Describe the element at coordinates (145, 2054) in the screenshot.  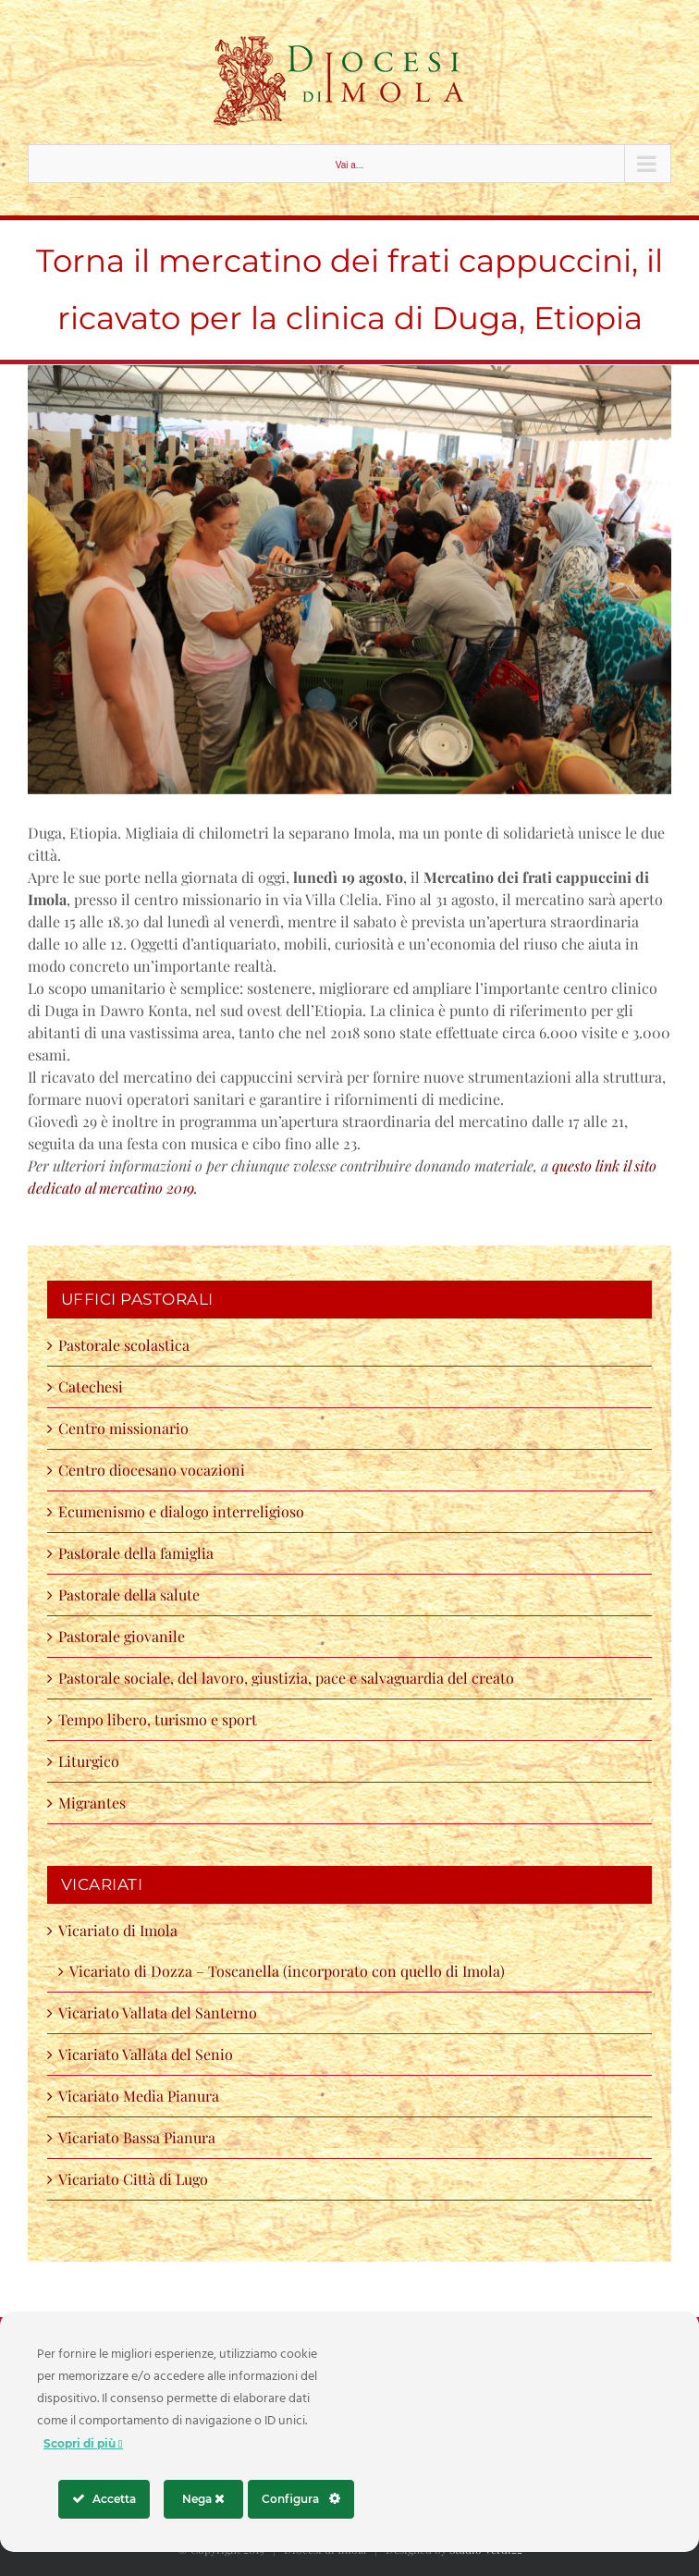
I see `Vicariato Vallata del Senio` at that location.